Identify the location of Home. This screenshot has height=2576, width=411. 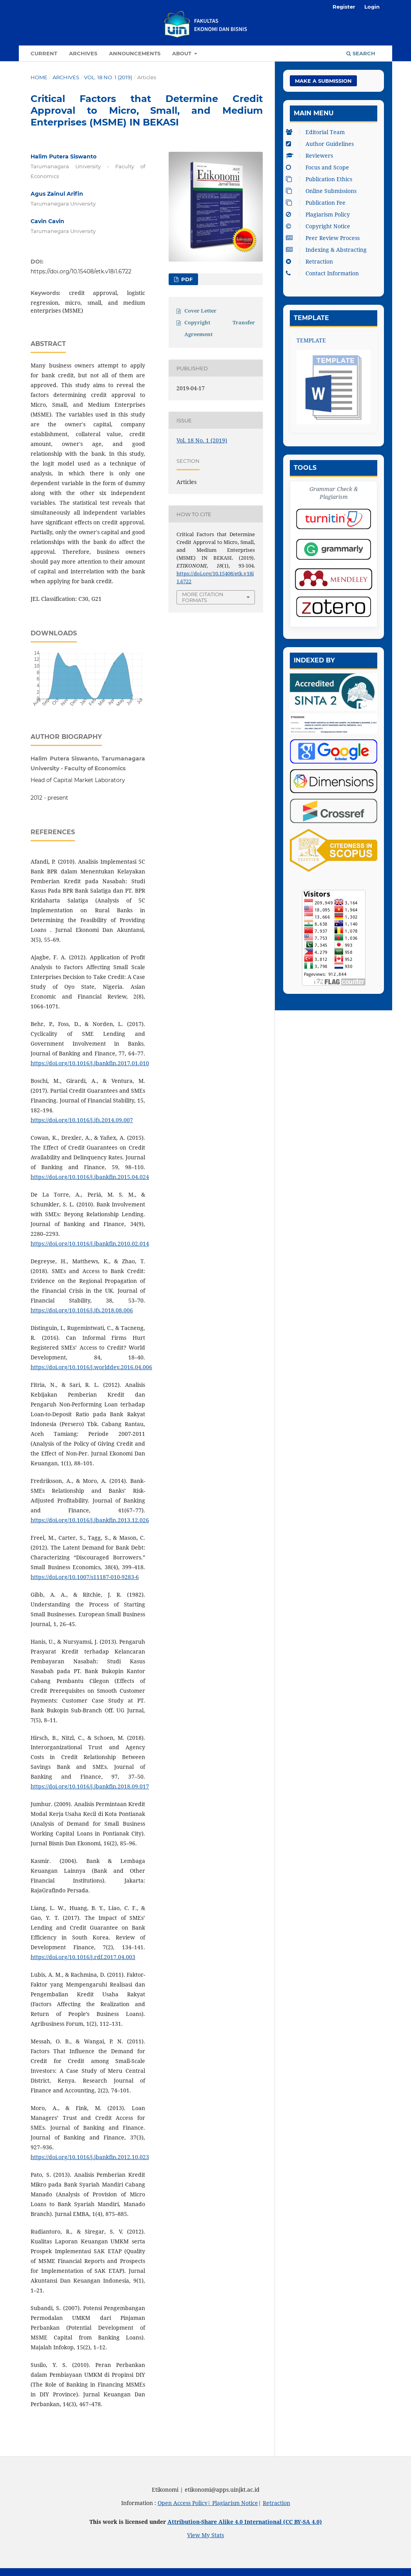
(39, 77).